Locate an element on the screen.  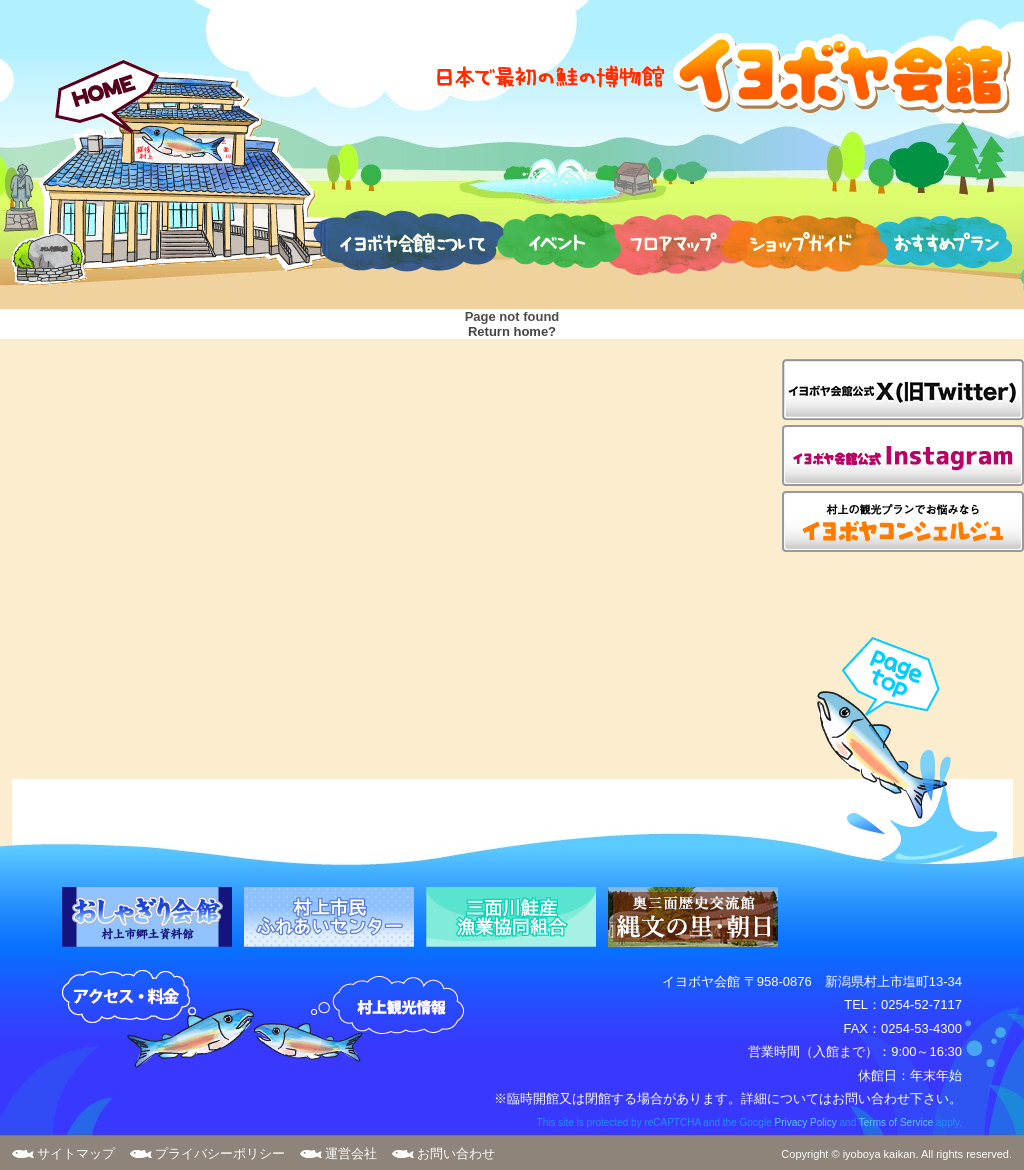
page top is located at coordinates (897, 750).